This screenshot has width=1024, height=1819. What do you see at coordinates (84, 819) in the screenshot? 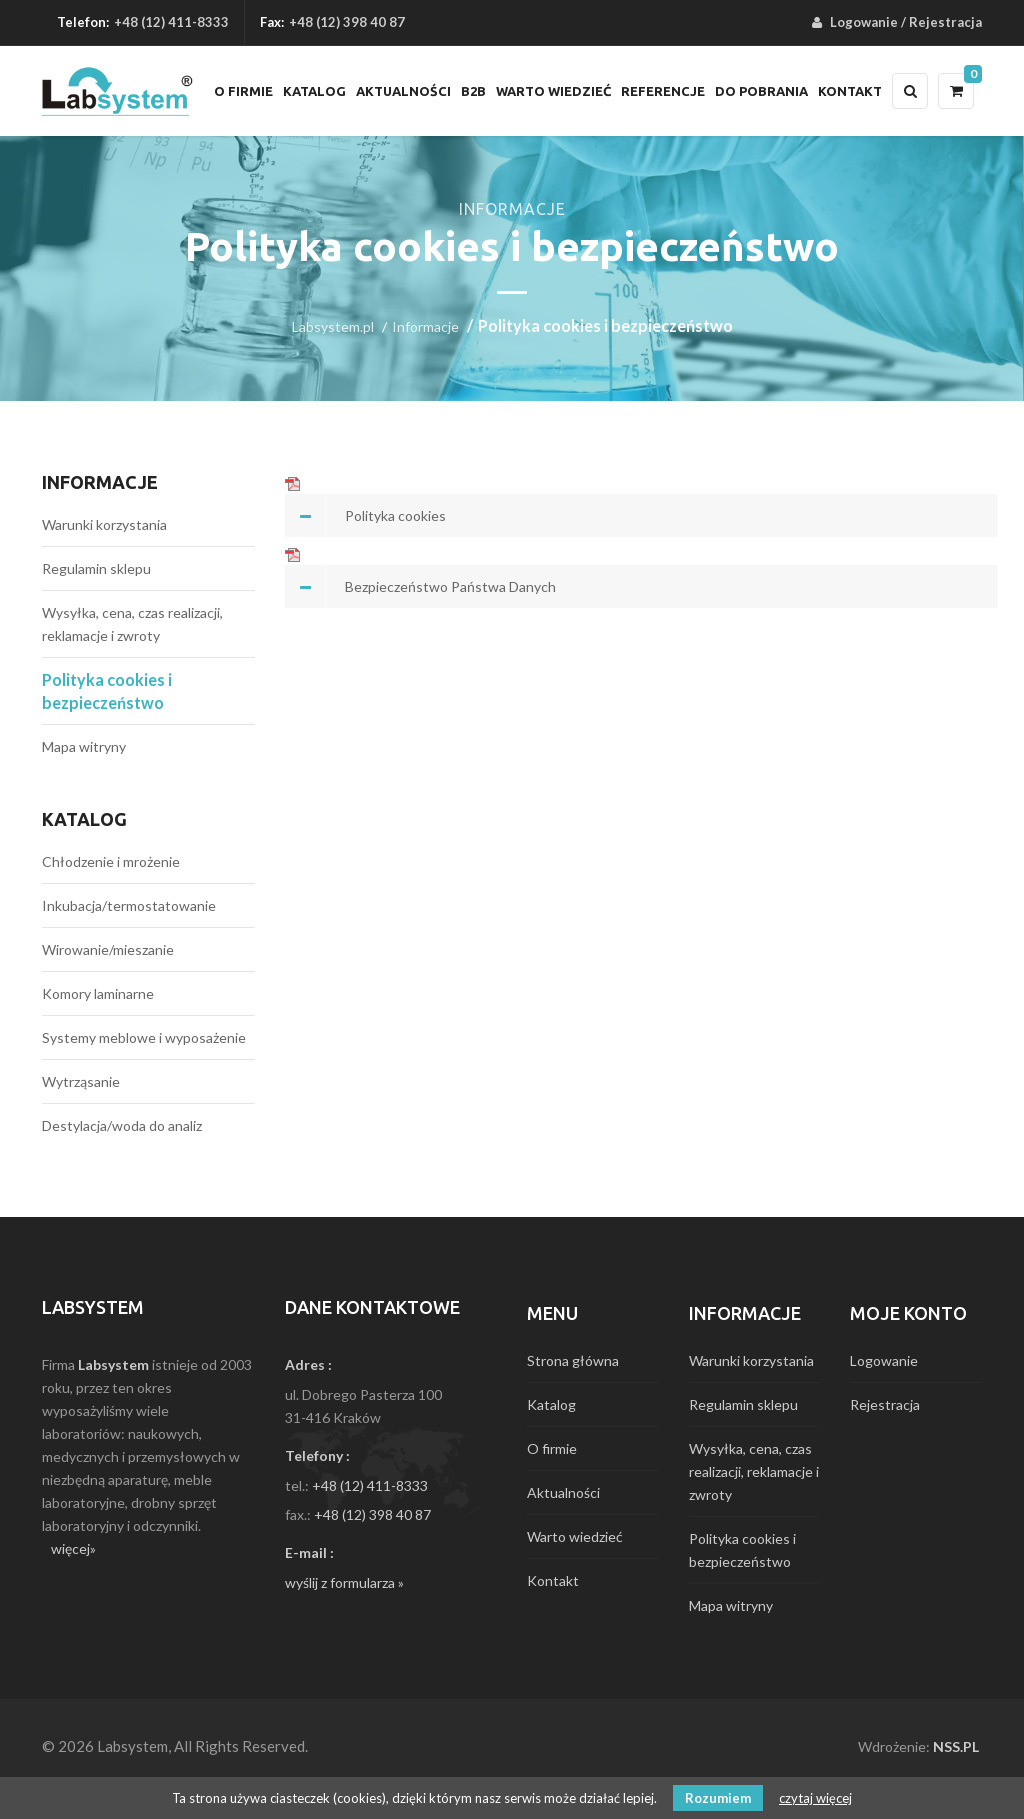
I see `Katalog` at bounding box center [84, 819].